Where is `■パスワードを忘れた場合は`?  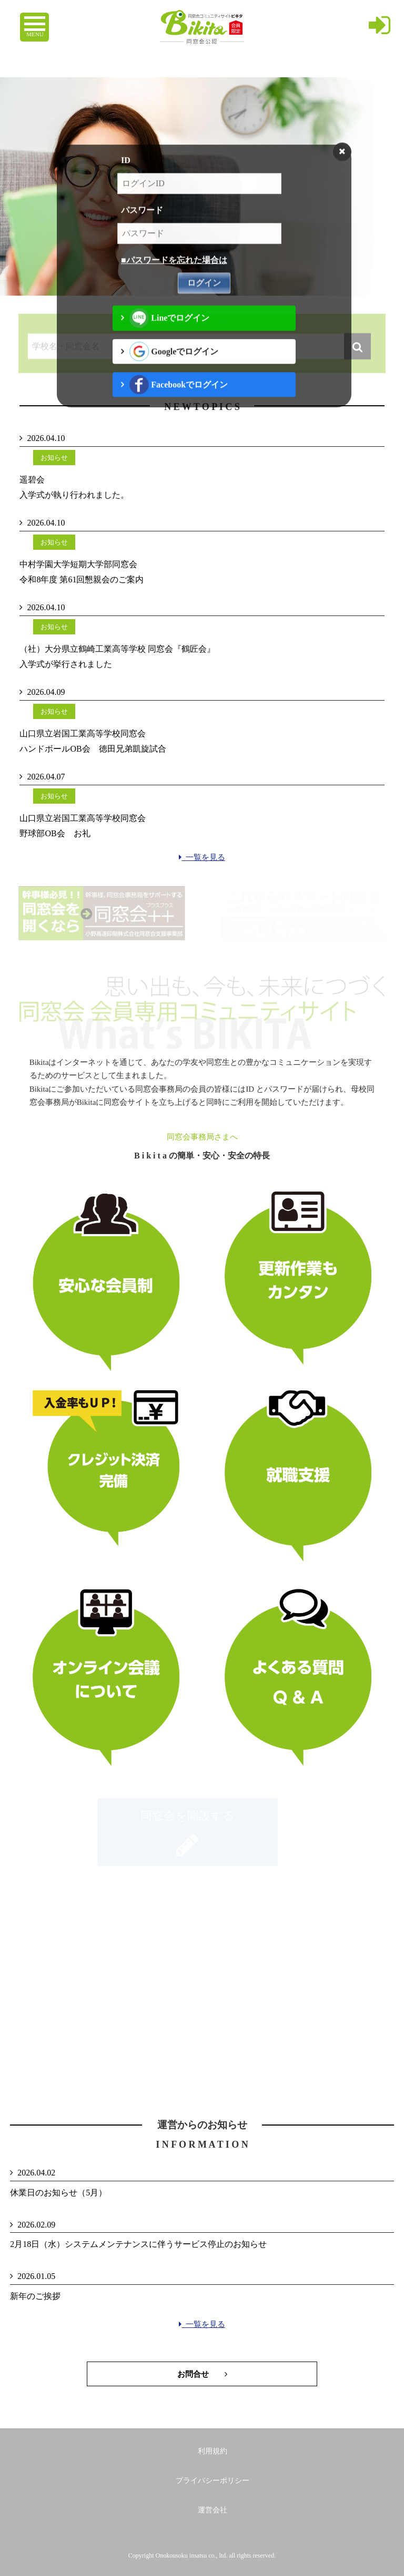
■パスワードを忘れた場合は is located at coordinates (174, 272).